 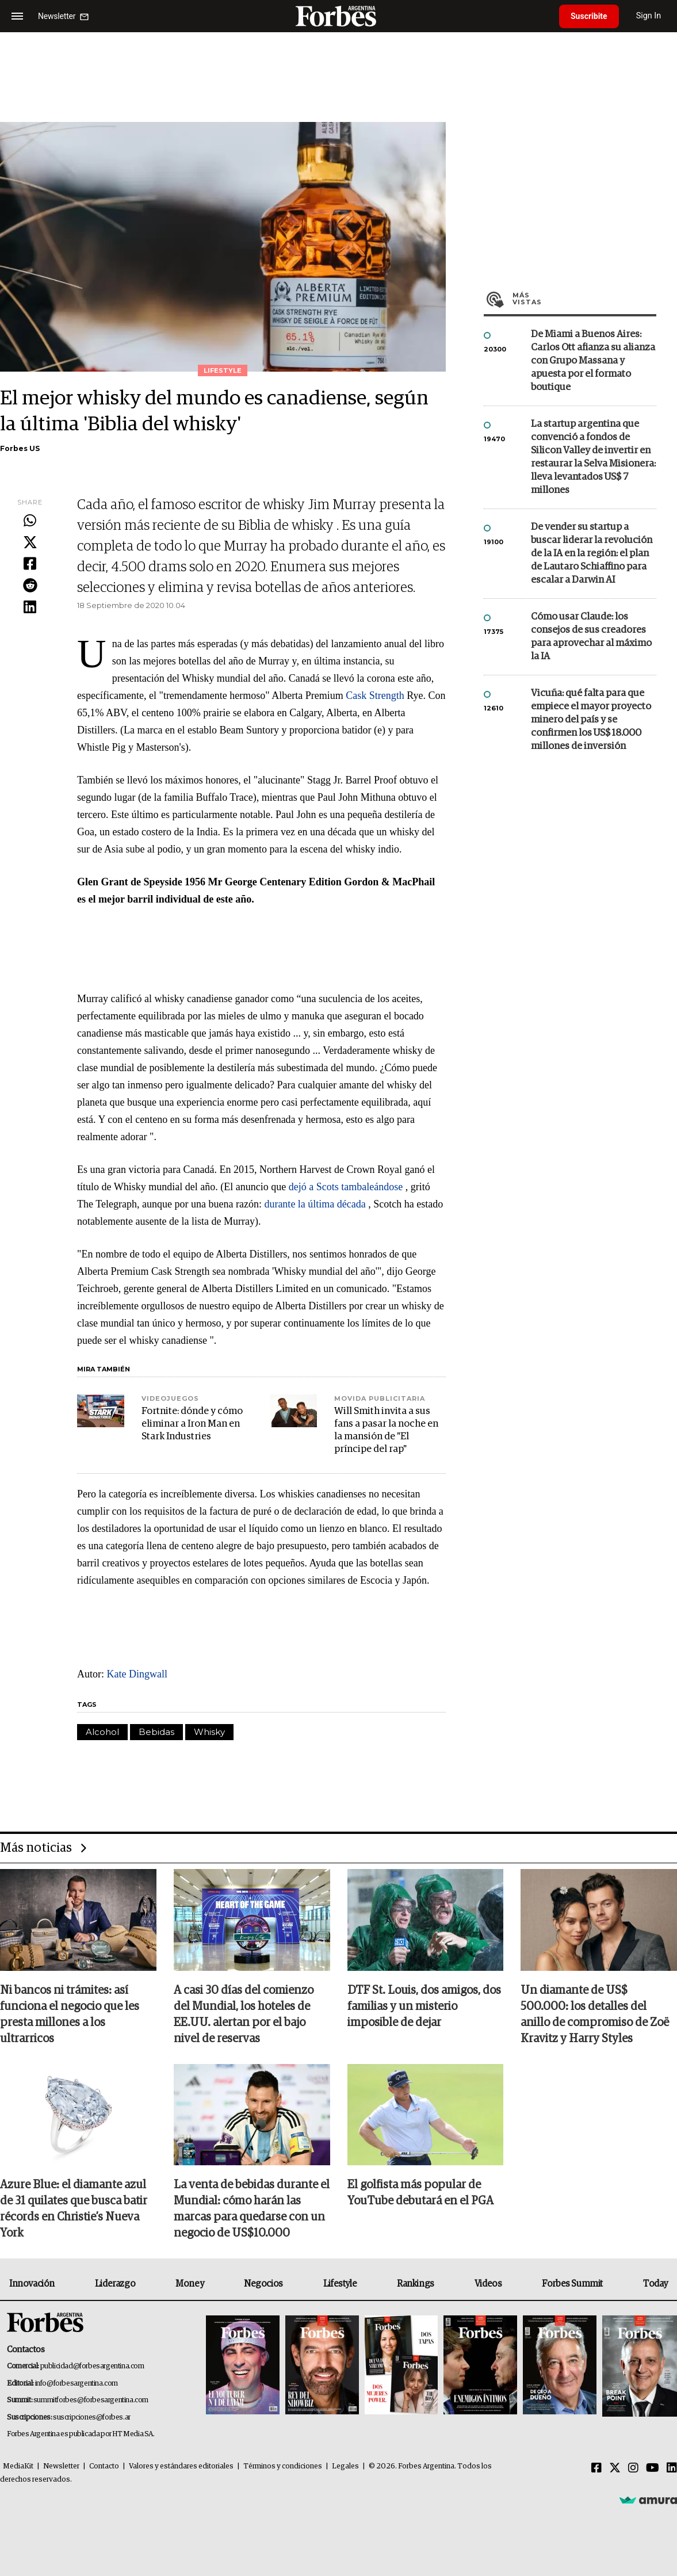 I want to click on [Facebook], so click(x=596, y=2468).